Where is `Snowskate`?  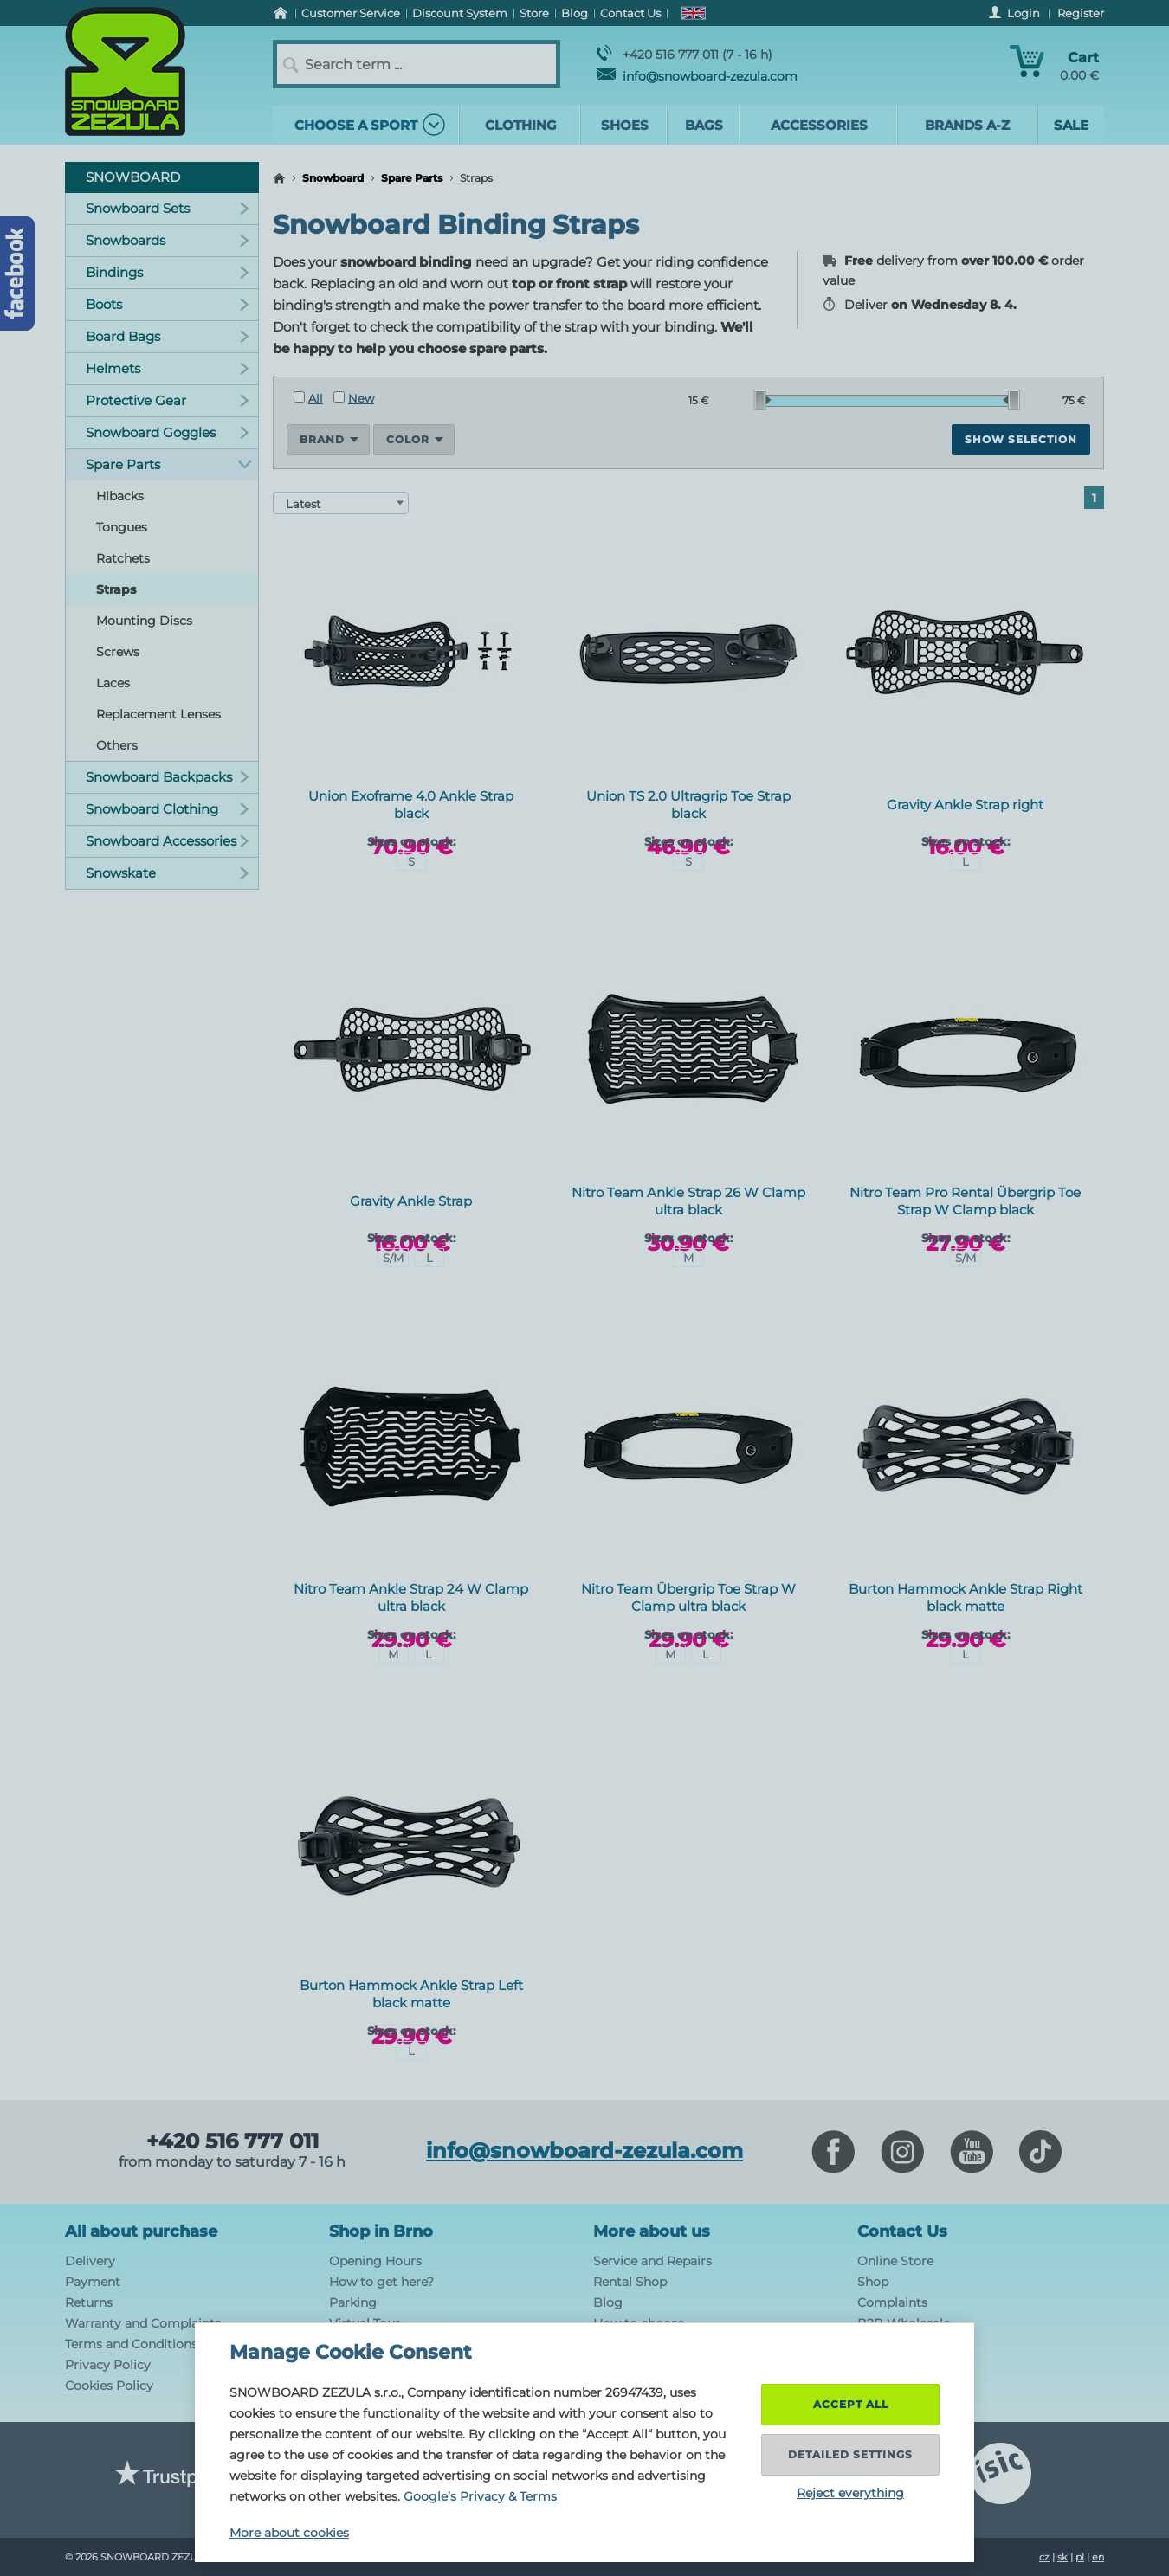 Snowskate is located at coordinates (167, 873).